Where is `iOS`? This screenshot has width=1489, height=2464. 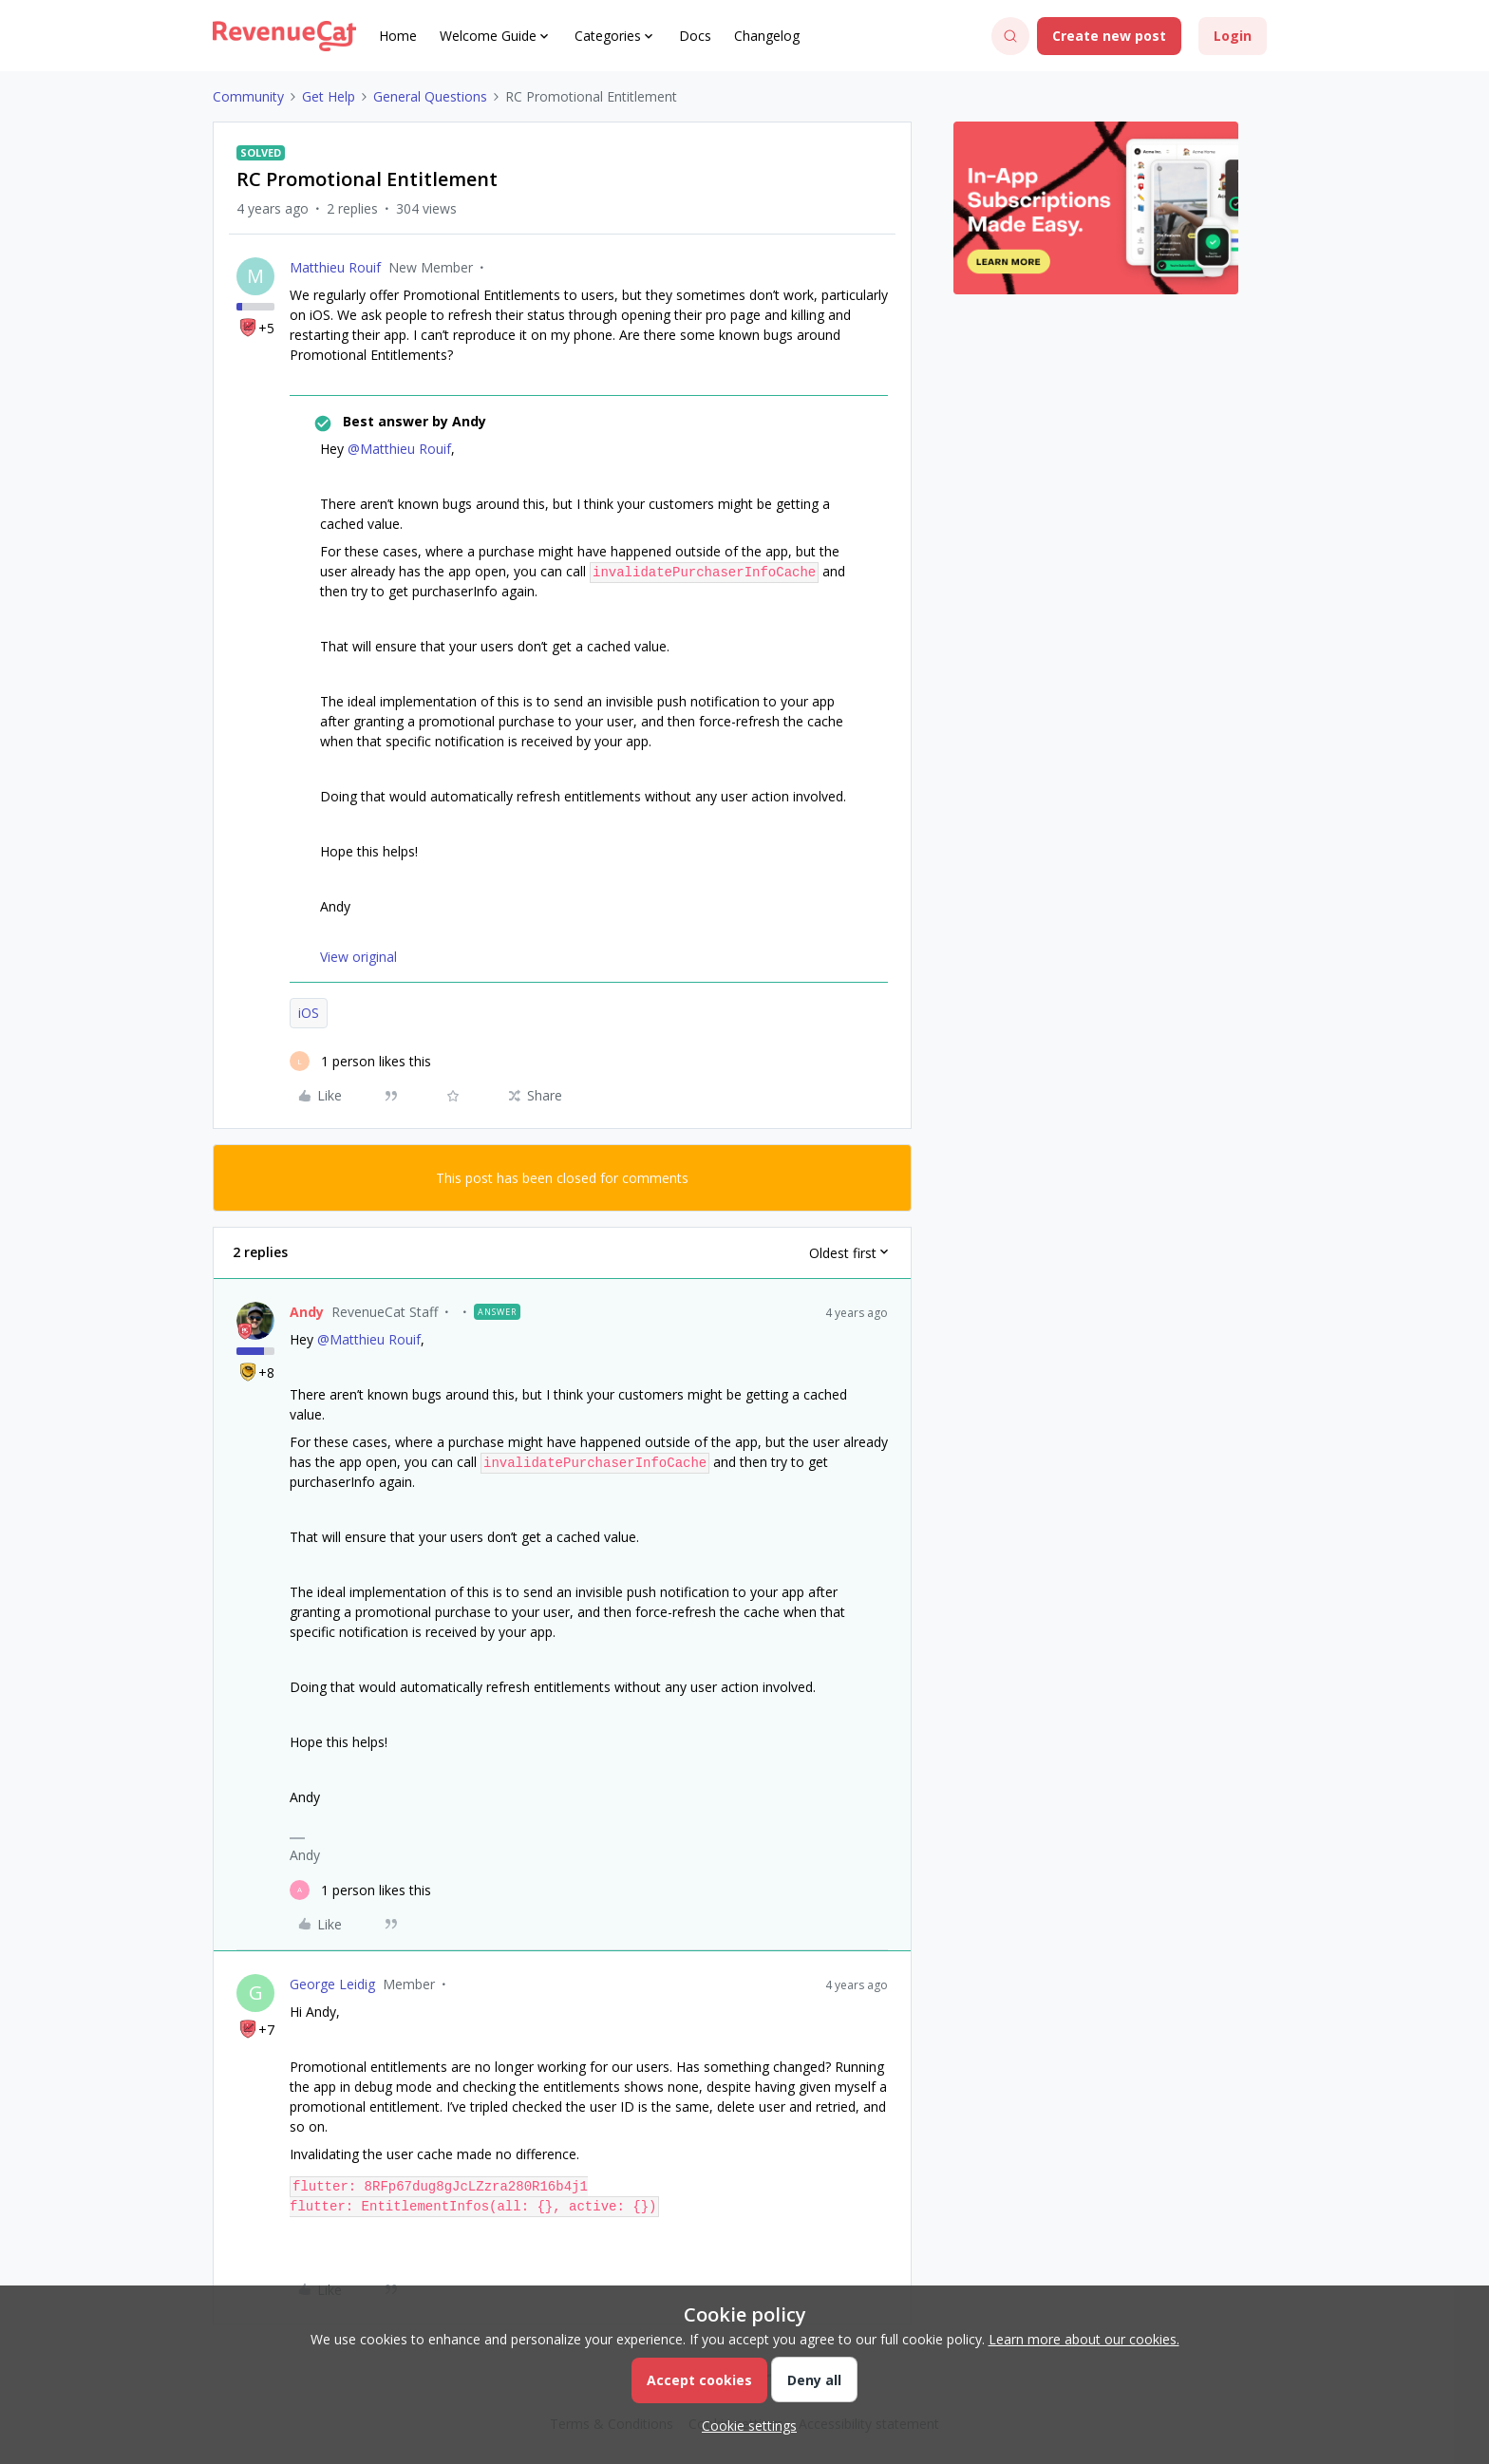
iOS is located at coordinates (308, 1013).